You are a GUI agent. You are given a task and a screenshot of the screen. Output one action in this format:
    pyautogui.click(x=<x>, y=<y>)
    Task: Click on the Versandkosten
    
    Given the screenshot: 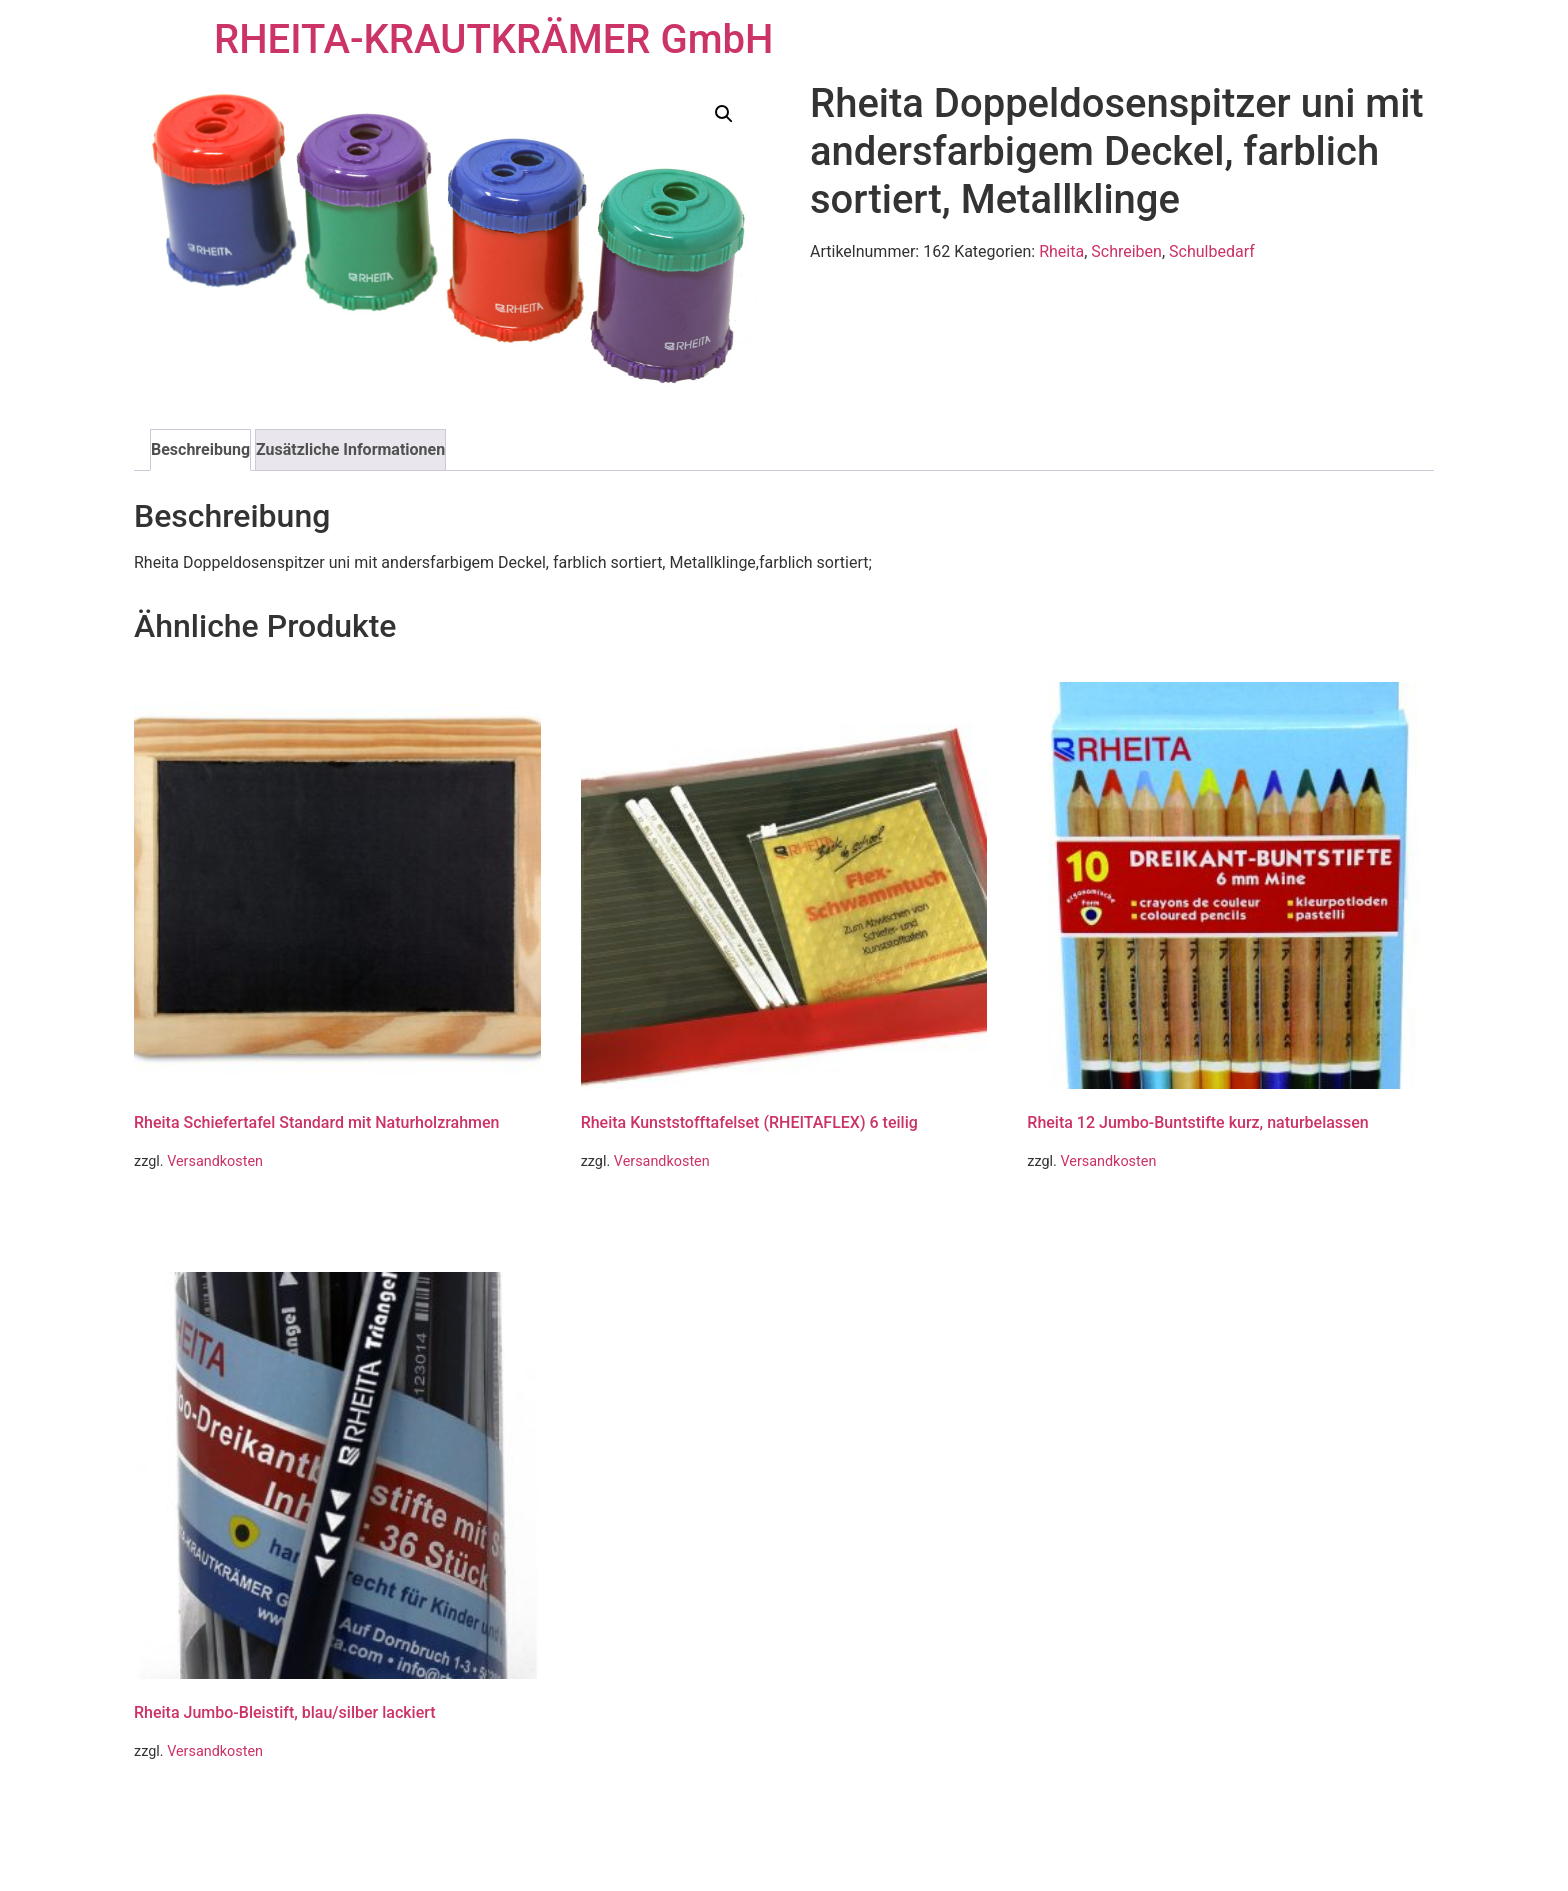 What is the action you would take?
    pyautogui.click(x=215, y=1161)
    